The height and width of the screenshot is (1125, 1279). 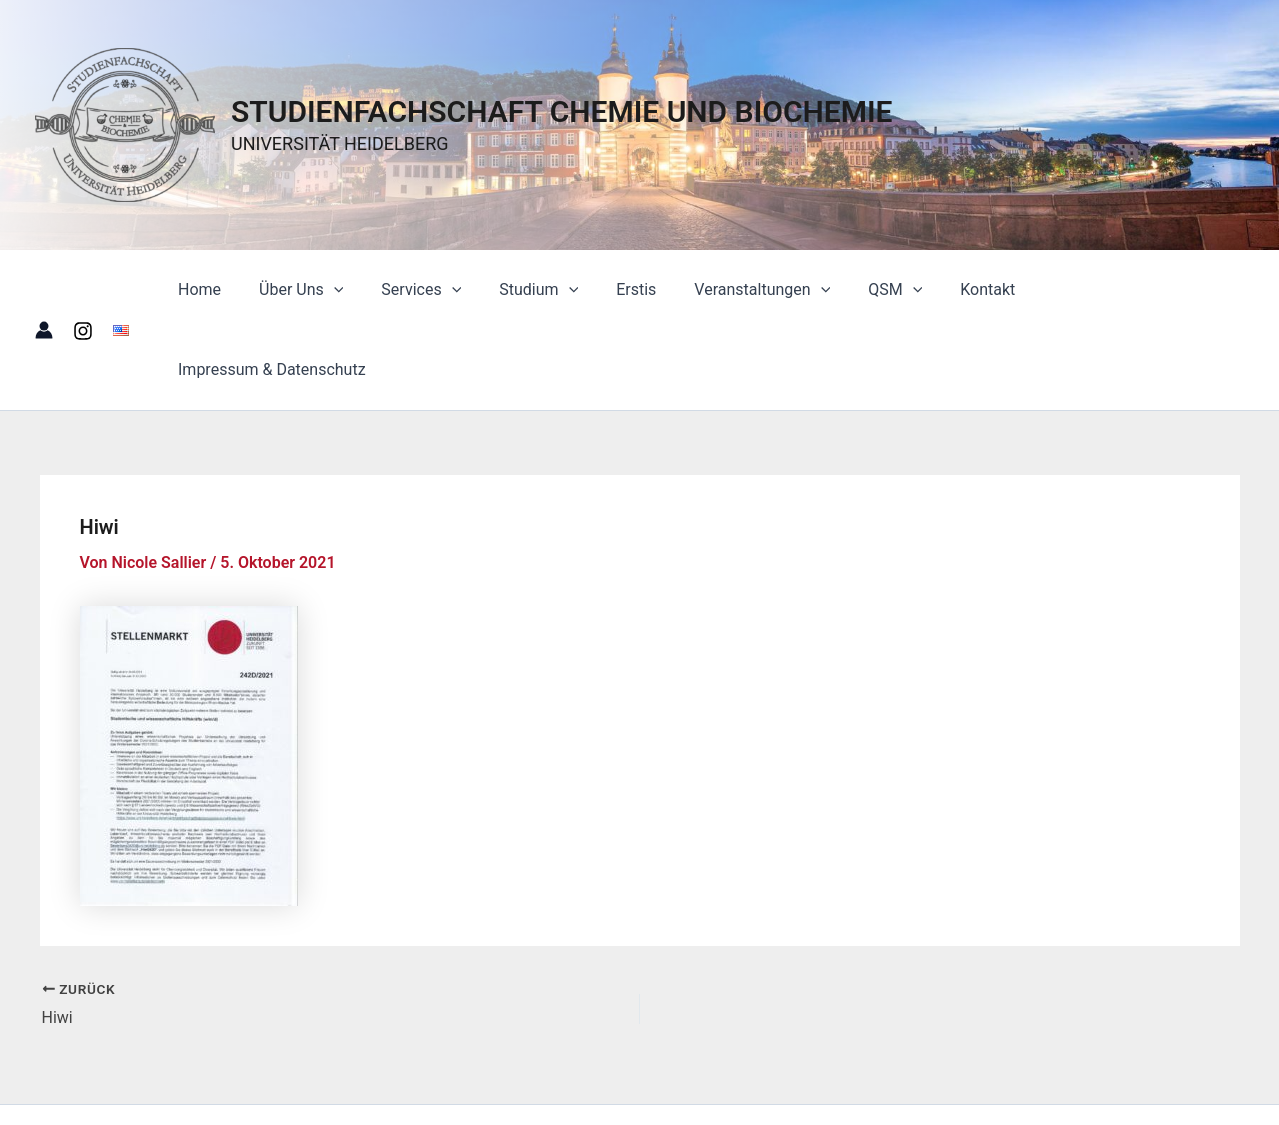 I want to click on Astra-WordPress-Theme, so click(x=941, y=1074).